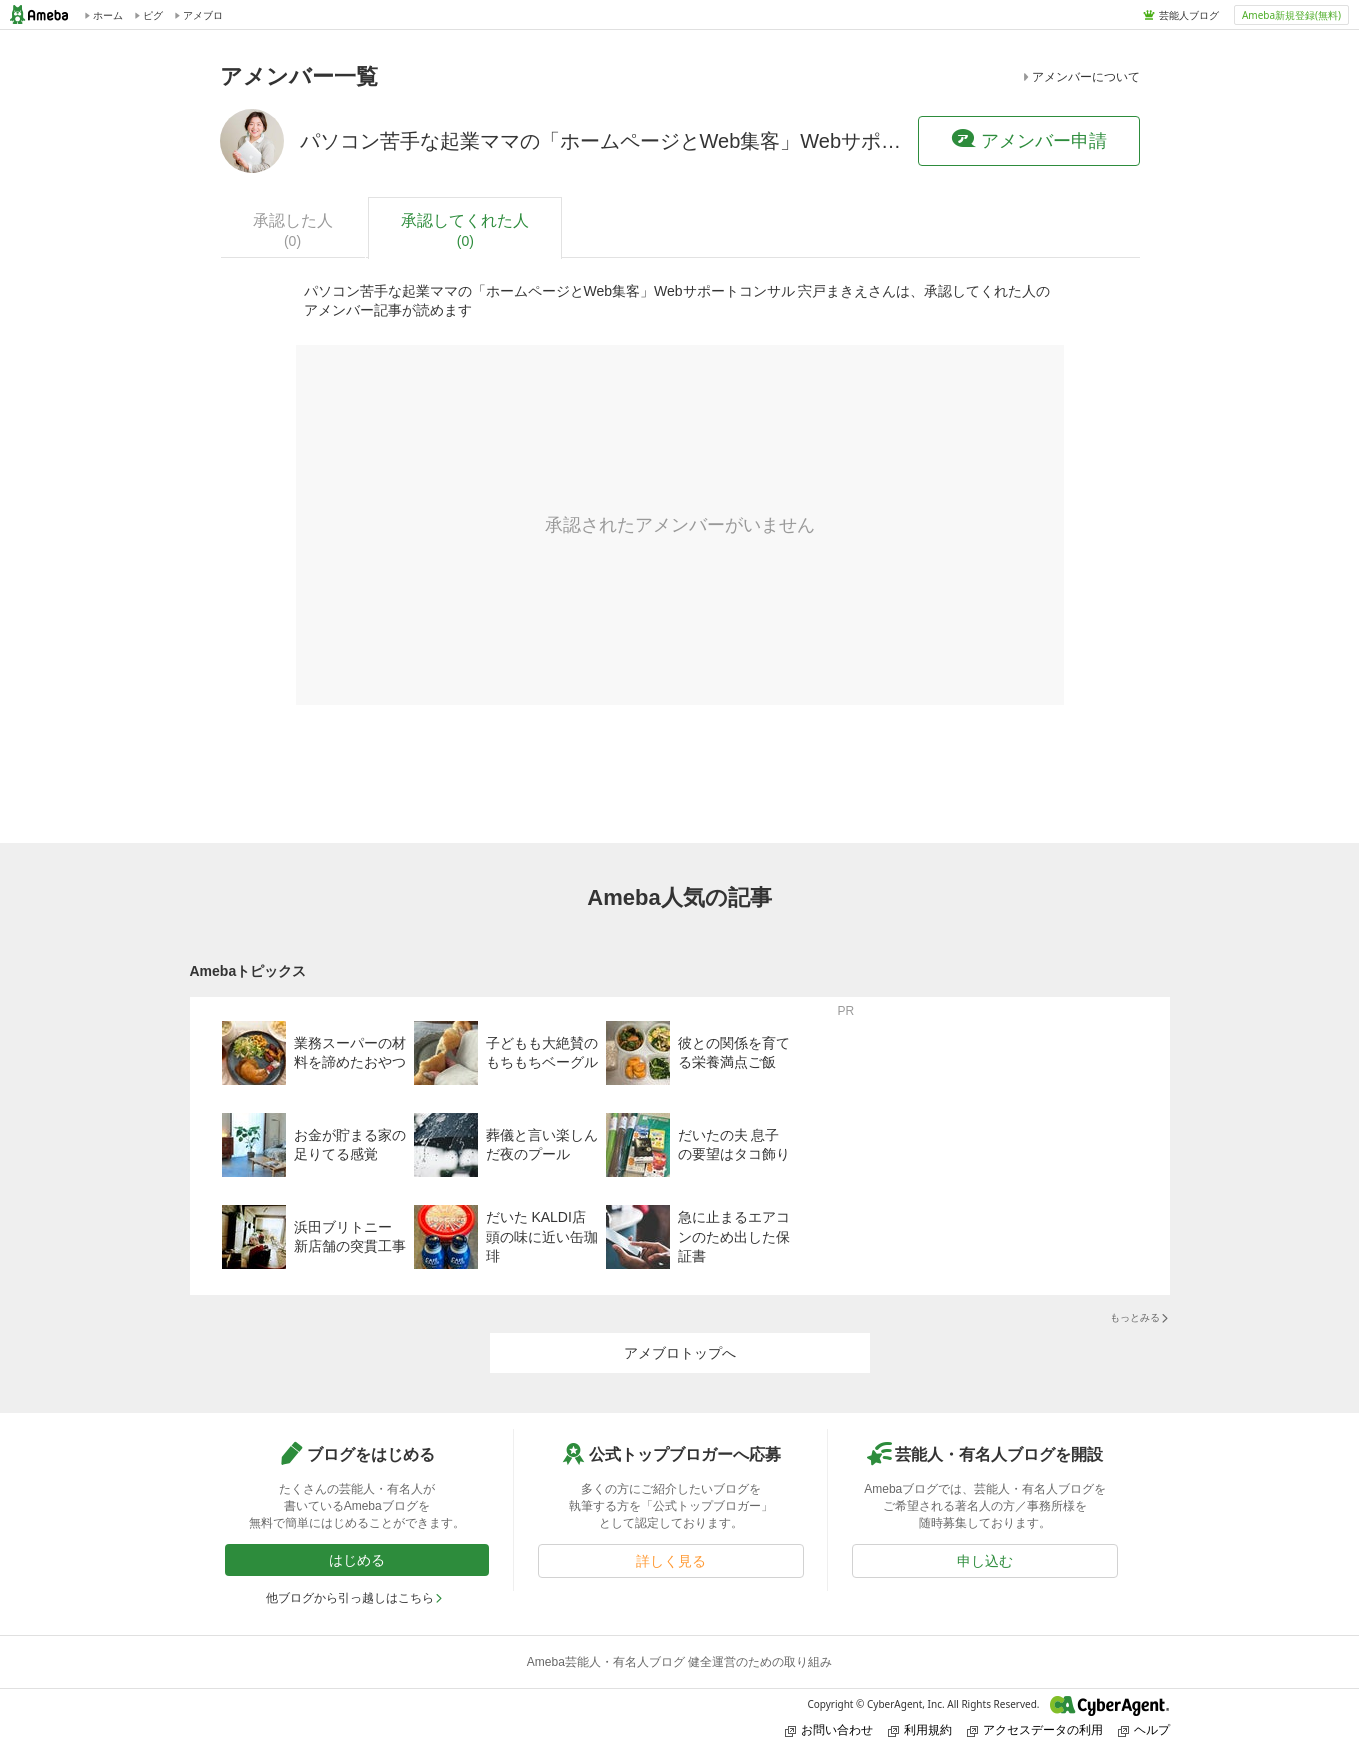 The width and height of the screenshot is (1359, 1743). Describe the element at coordinates (679, 1662) in the screenshot. I see `Ameba芸能人・有名人ブログ 健全運営のための取り組み` at that location.